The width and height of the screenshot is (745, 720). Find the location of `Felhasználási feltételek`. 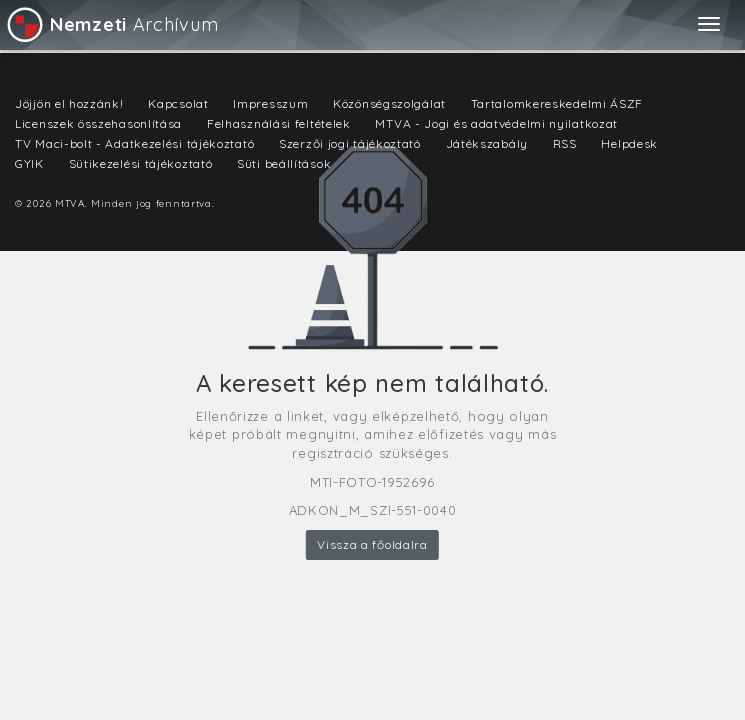

Felhasználási feltételek is located at coordinates (279, 123).